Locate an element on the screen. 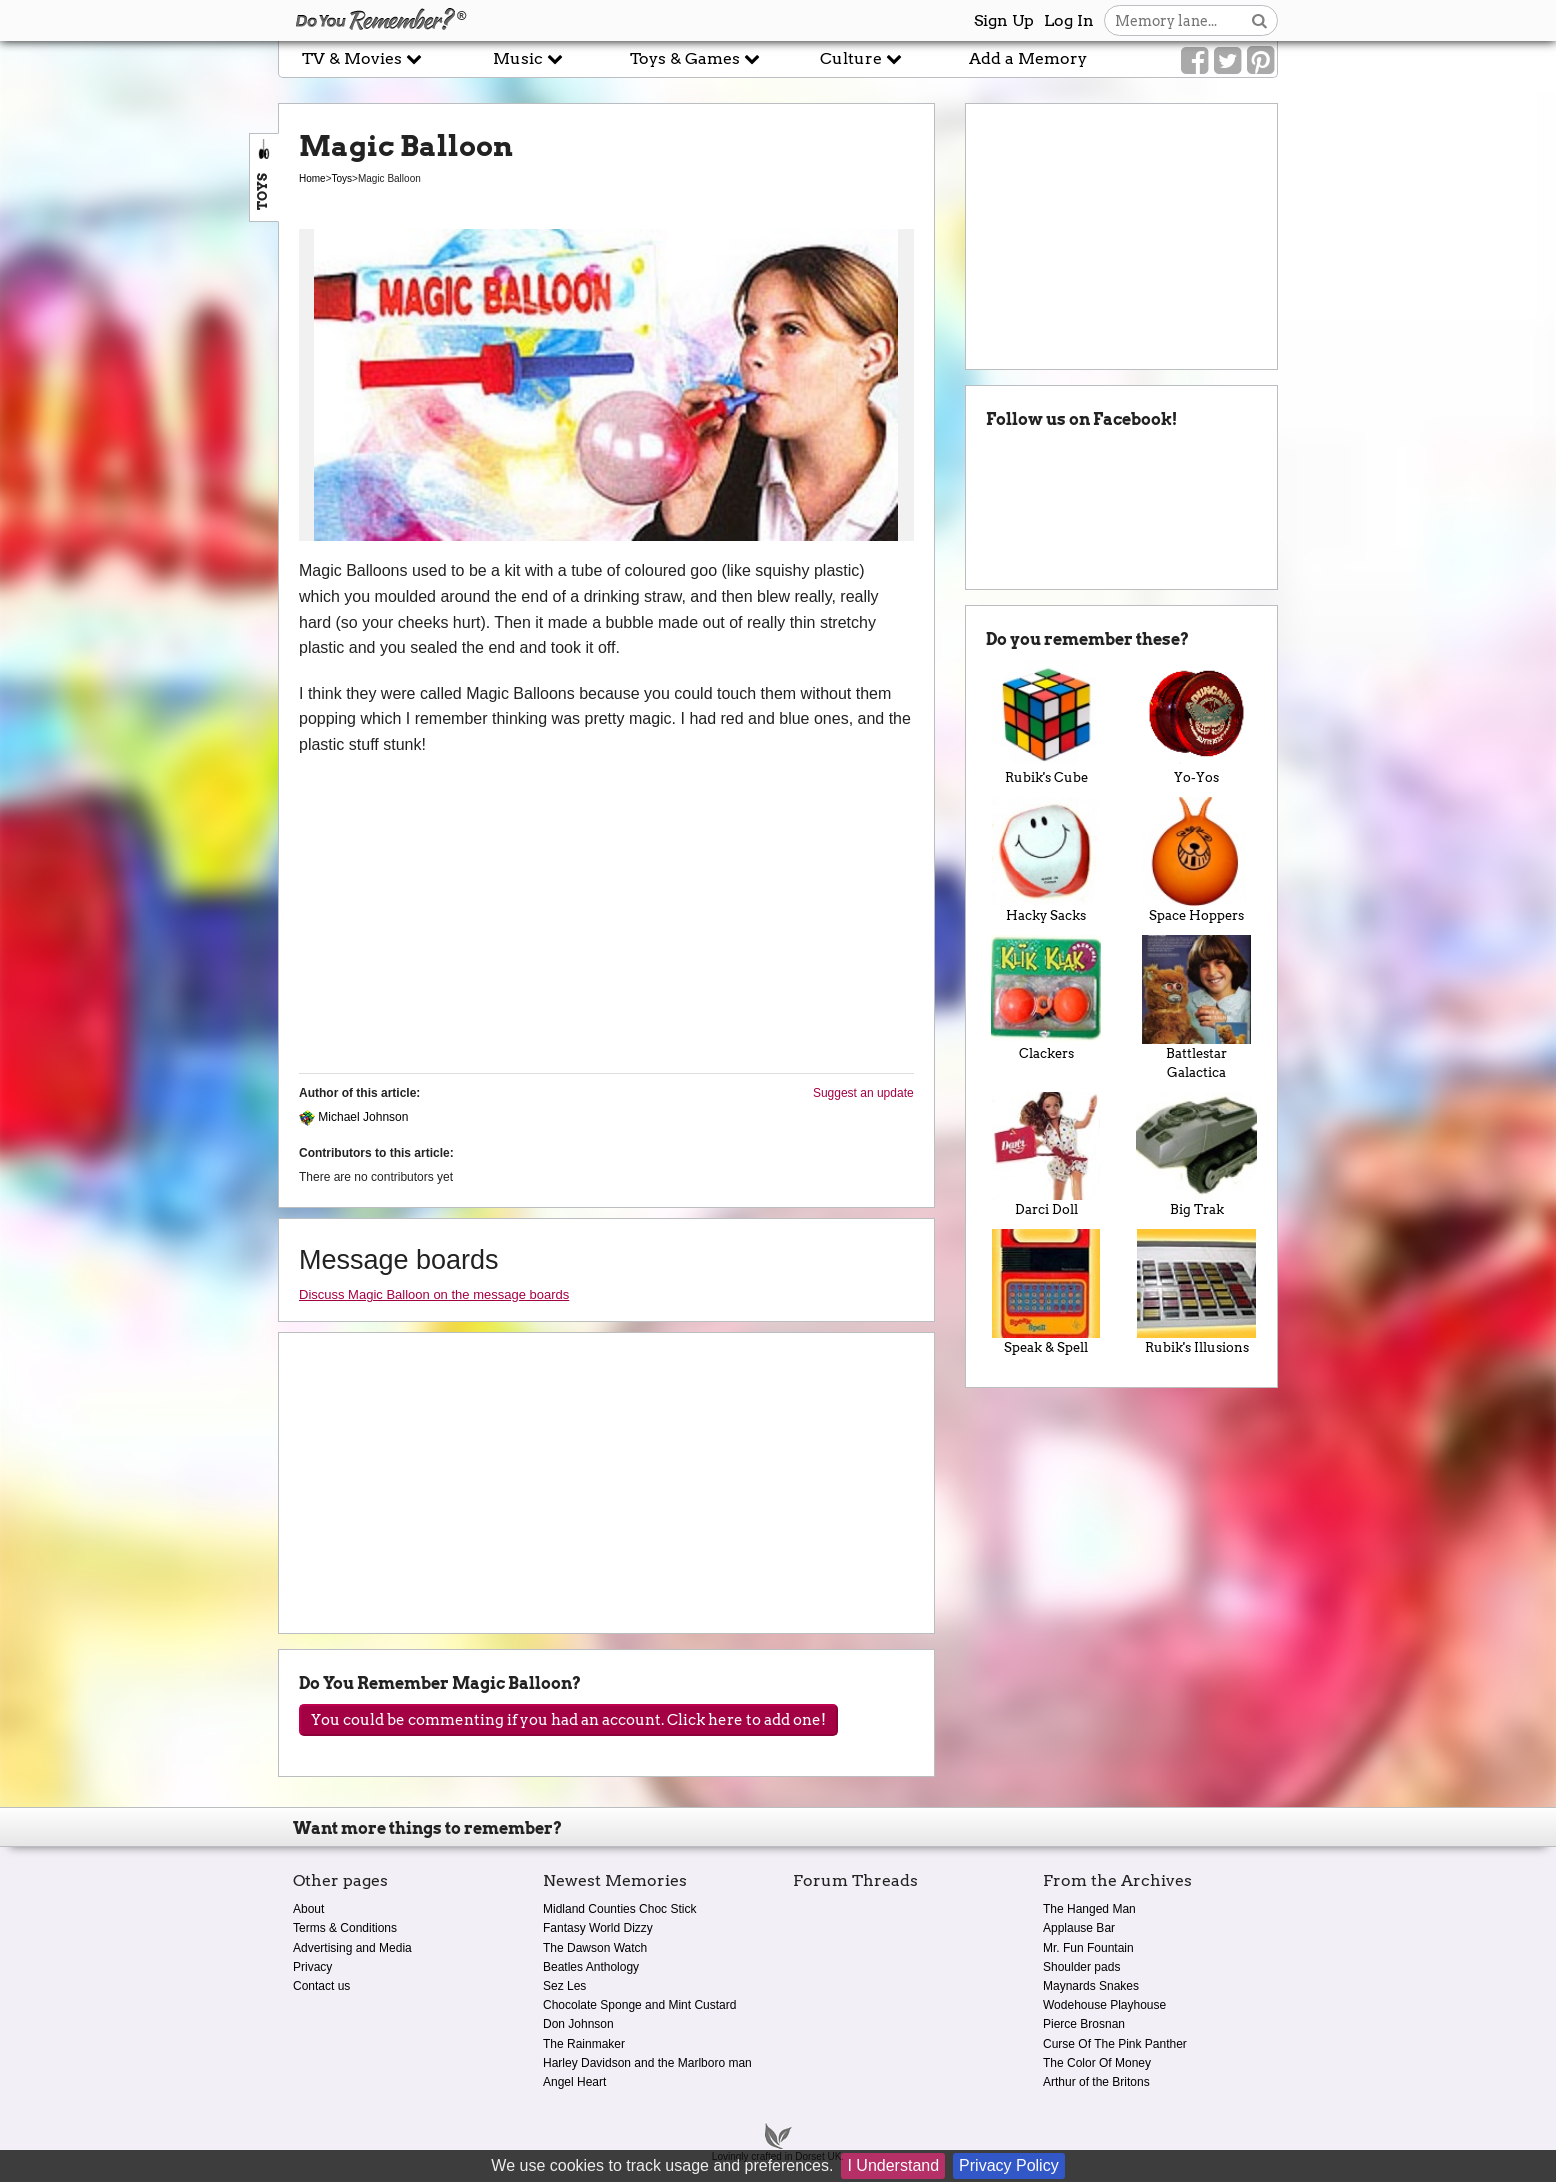  [Link to our Facebook] is located at coordinates (1194, 61).